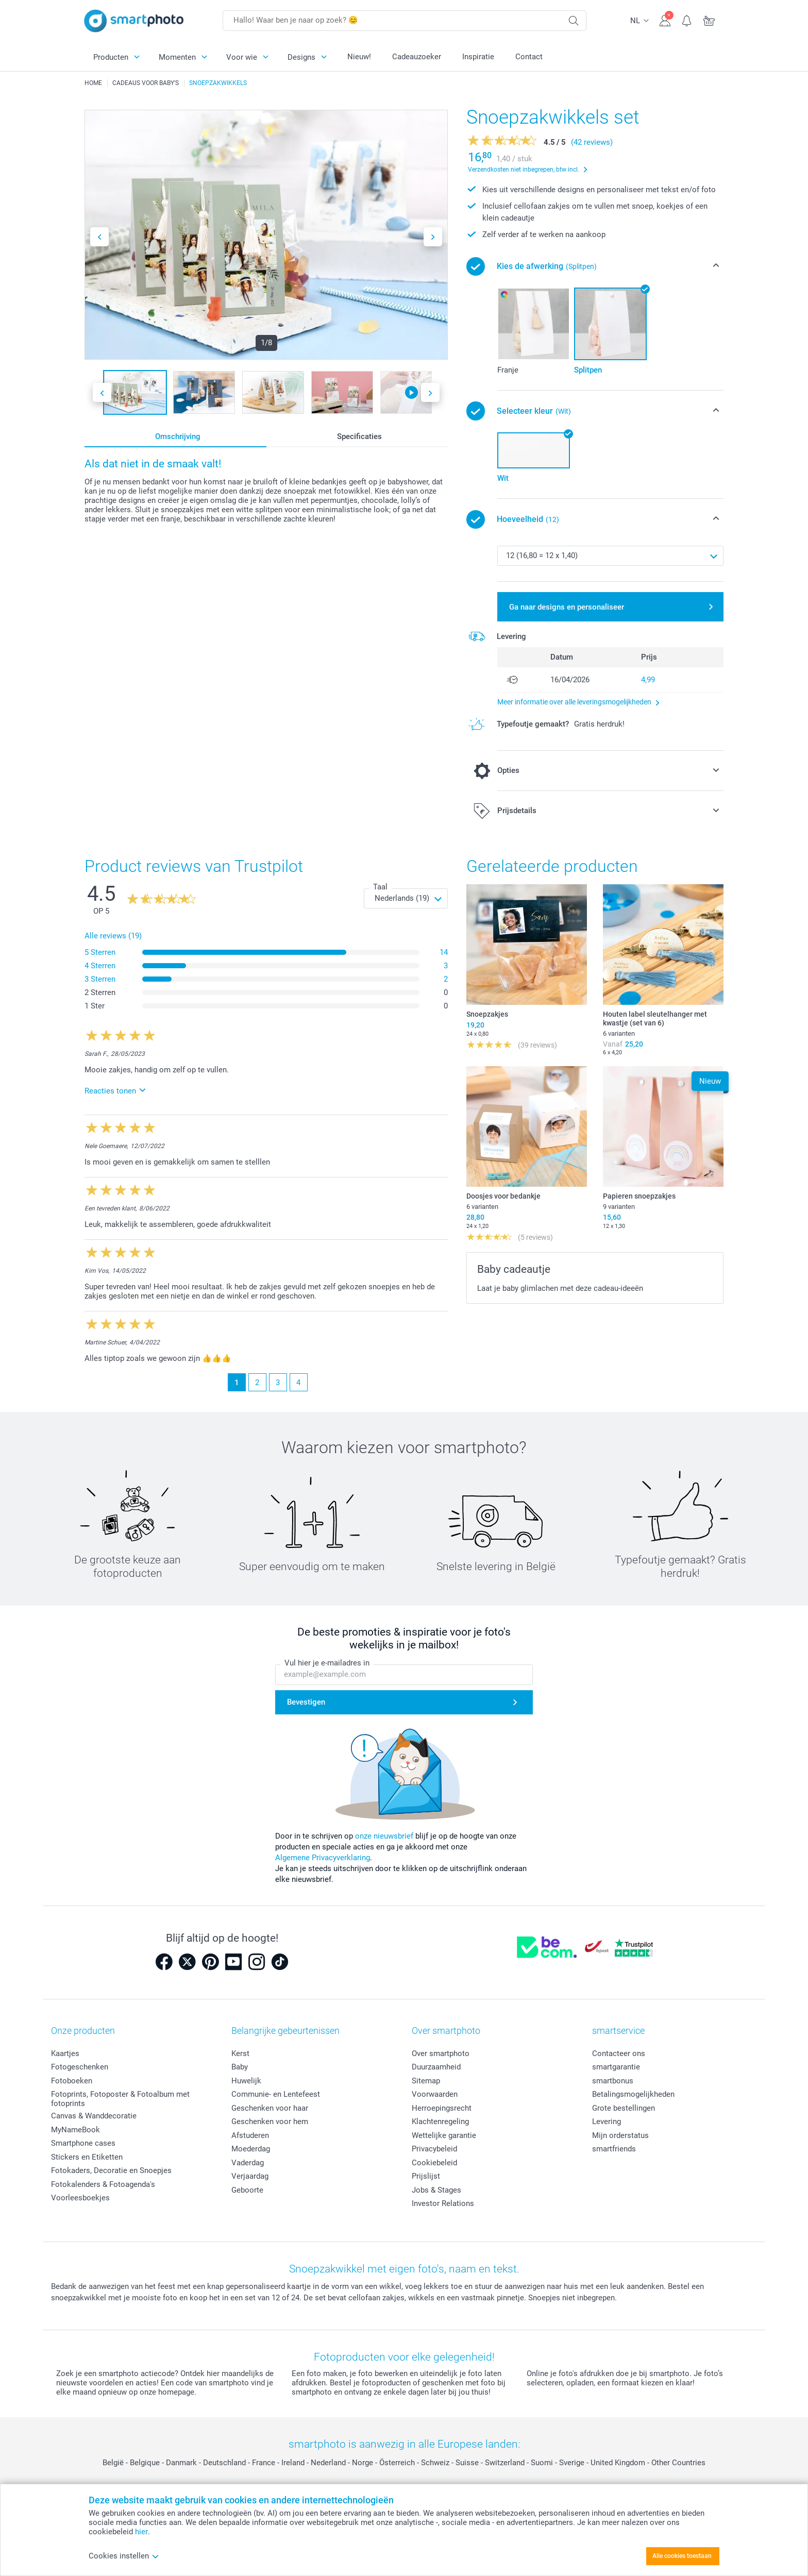  What do you see at coordinates (616, 2067) in the screenshot?
I see `smartgarantie` at bounding box center [616, 2067].